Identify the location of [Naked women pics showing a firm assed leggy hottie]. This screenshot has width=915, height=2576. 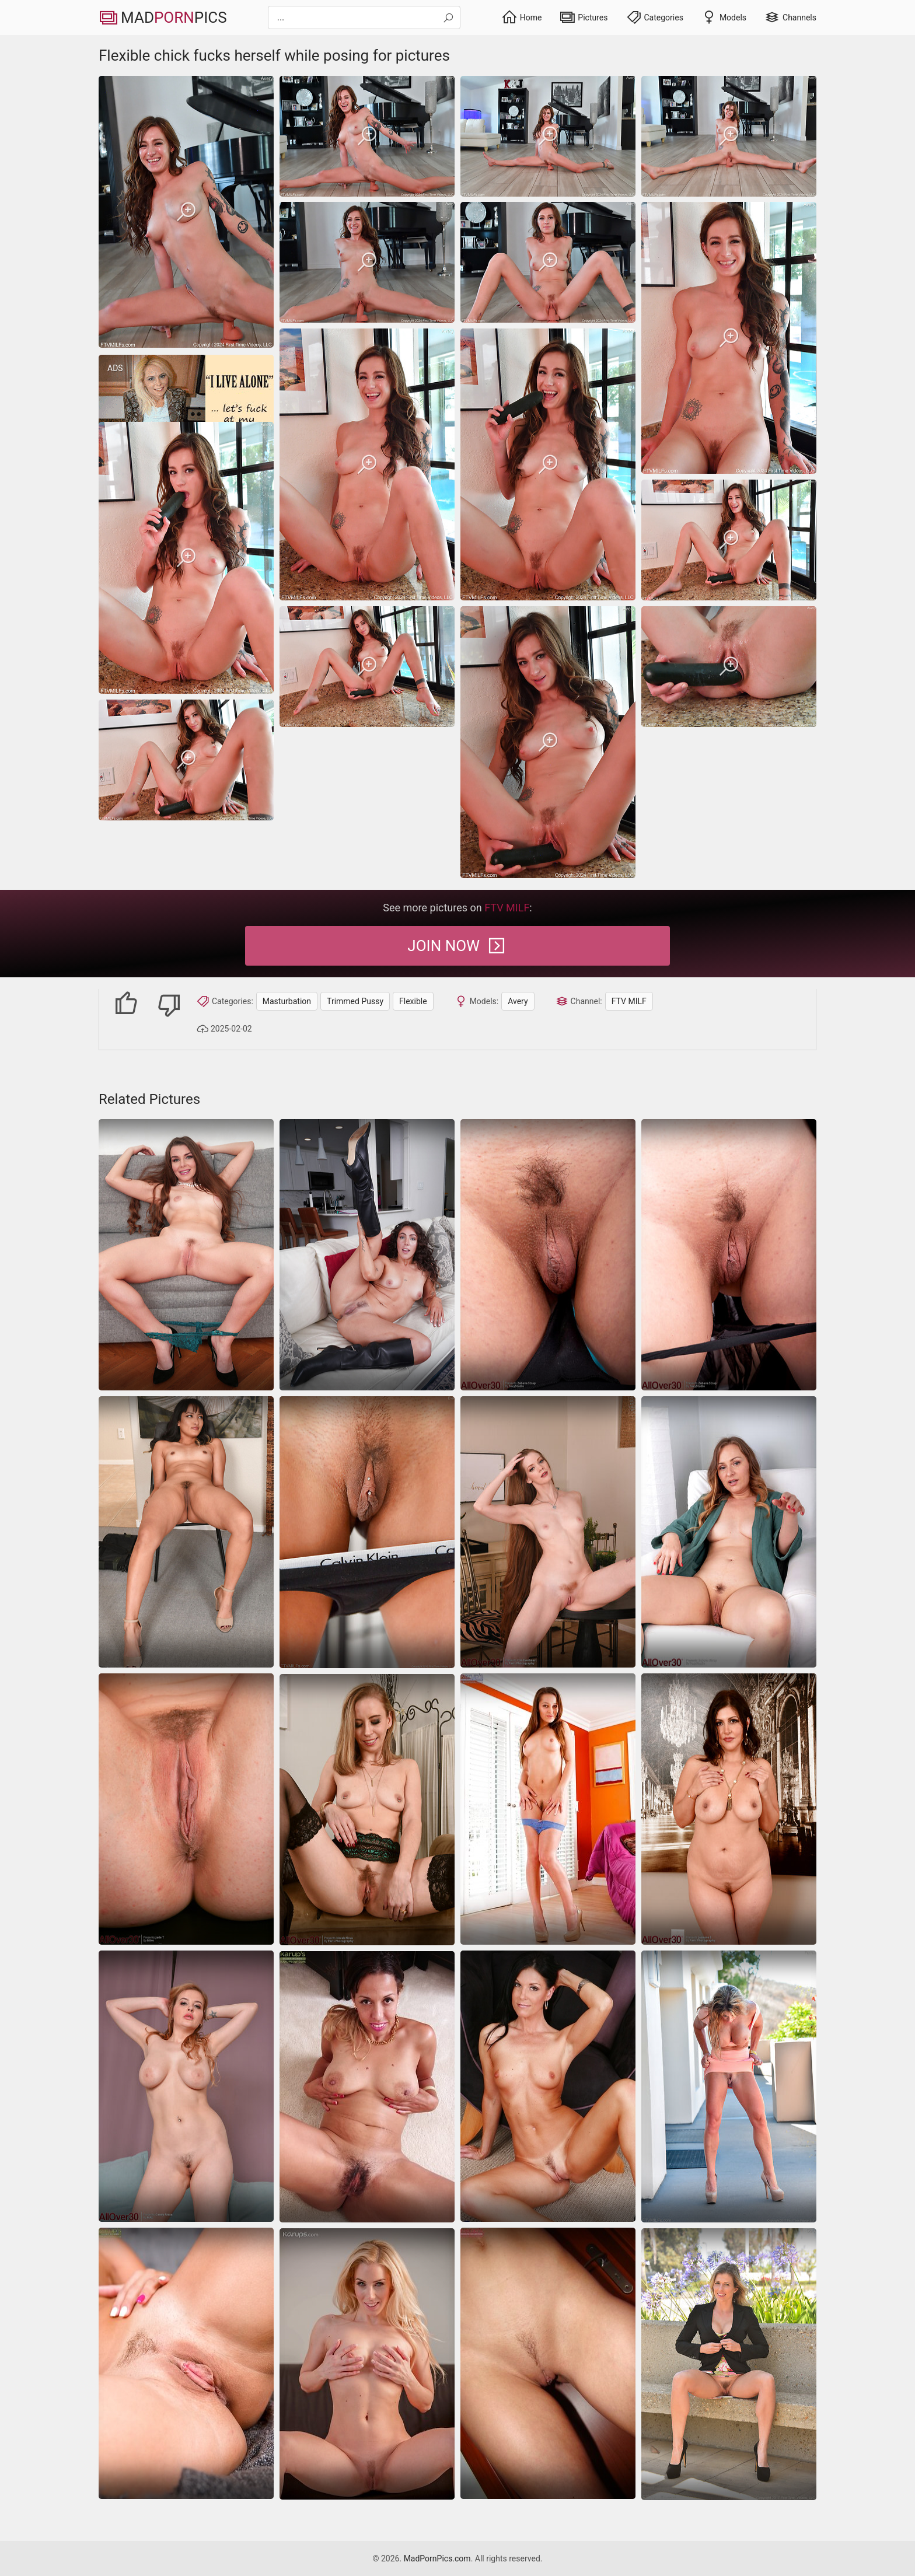
(547, 1532).